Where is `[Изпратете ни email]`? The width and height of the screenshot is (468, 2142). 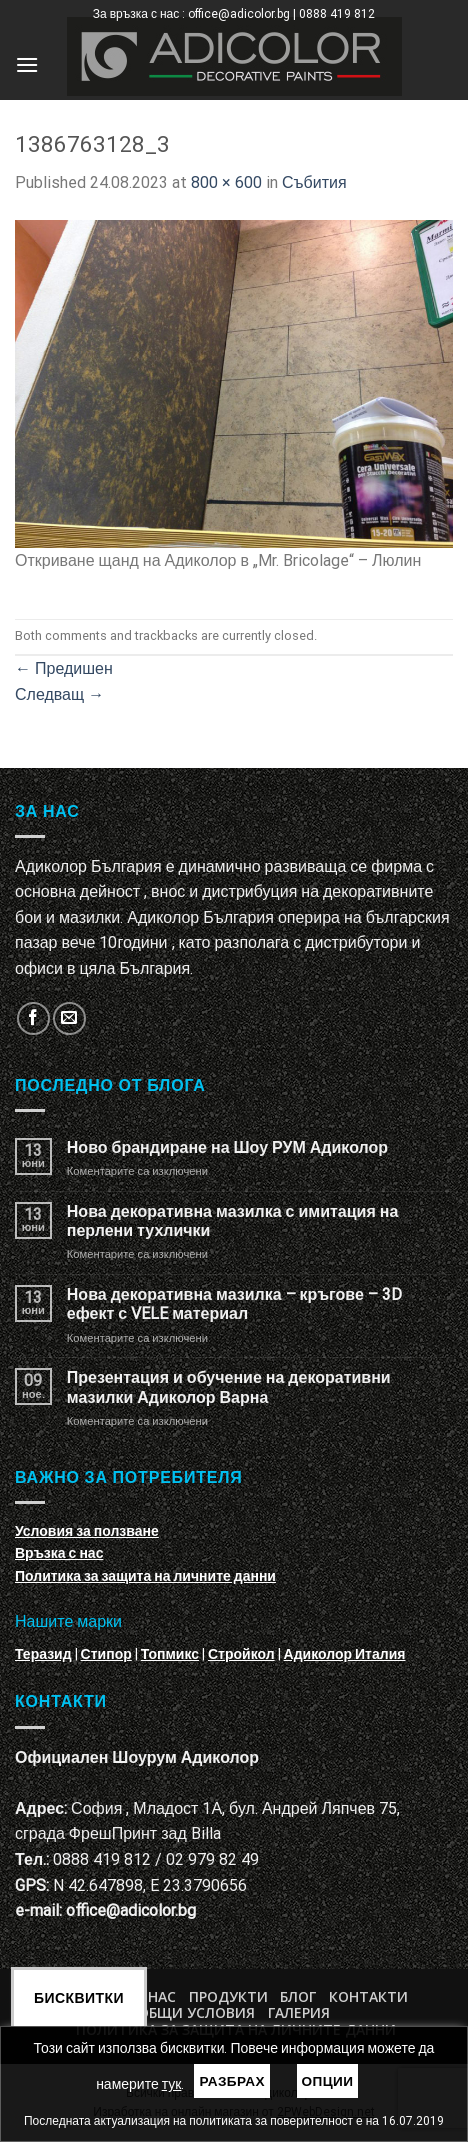
[Изпратете ни email] is located at coordinates (69, 1018).